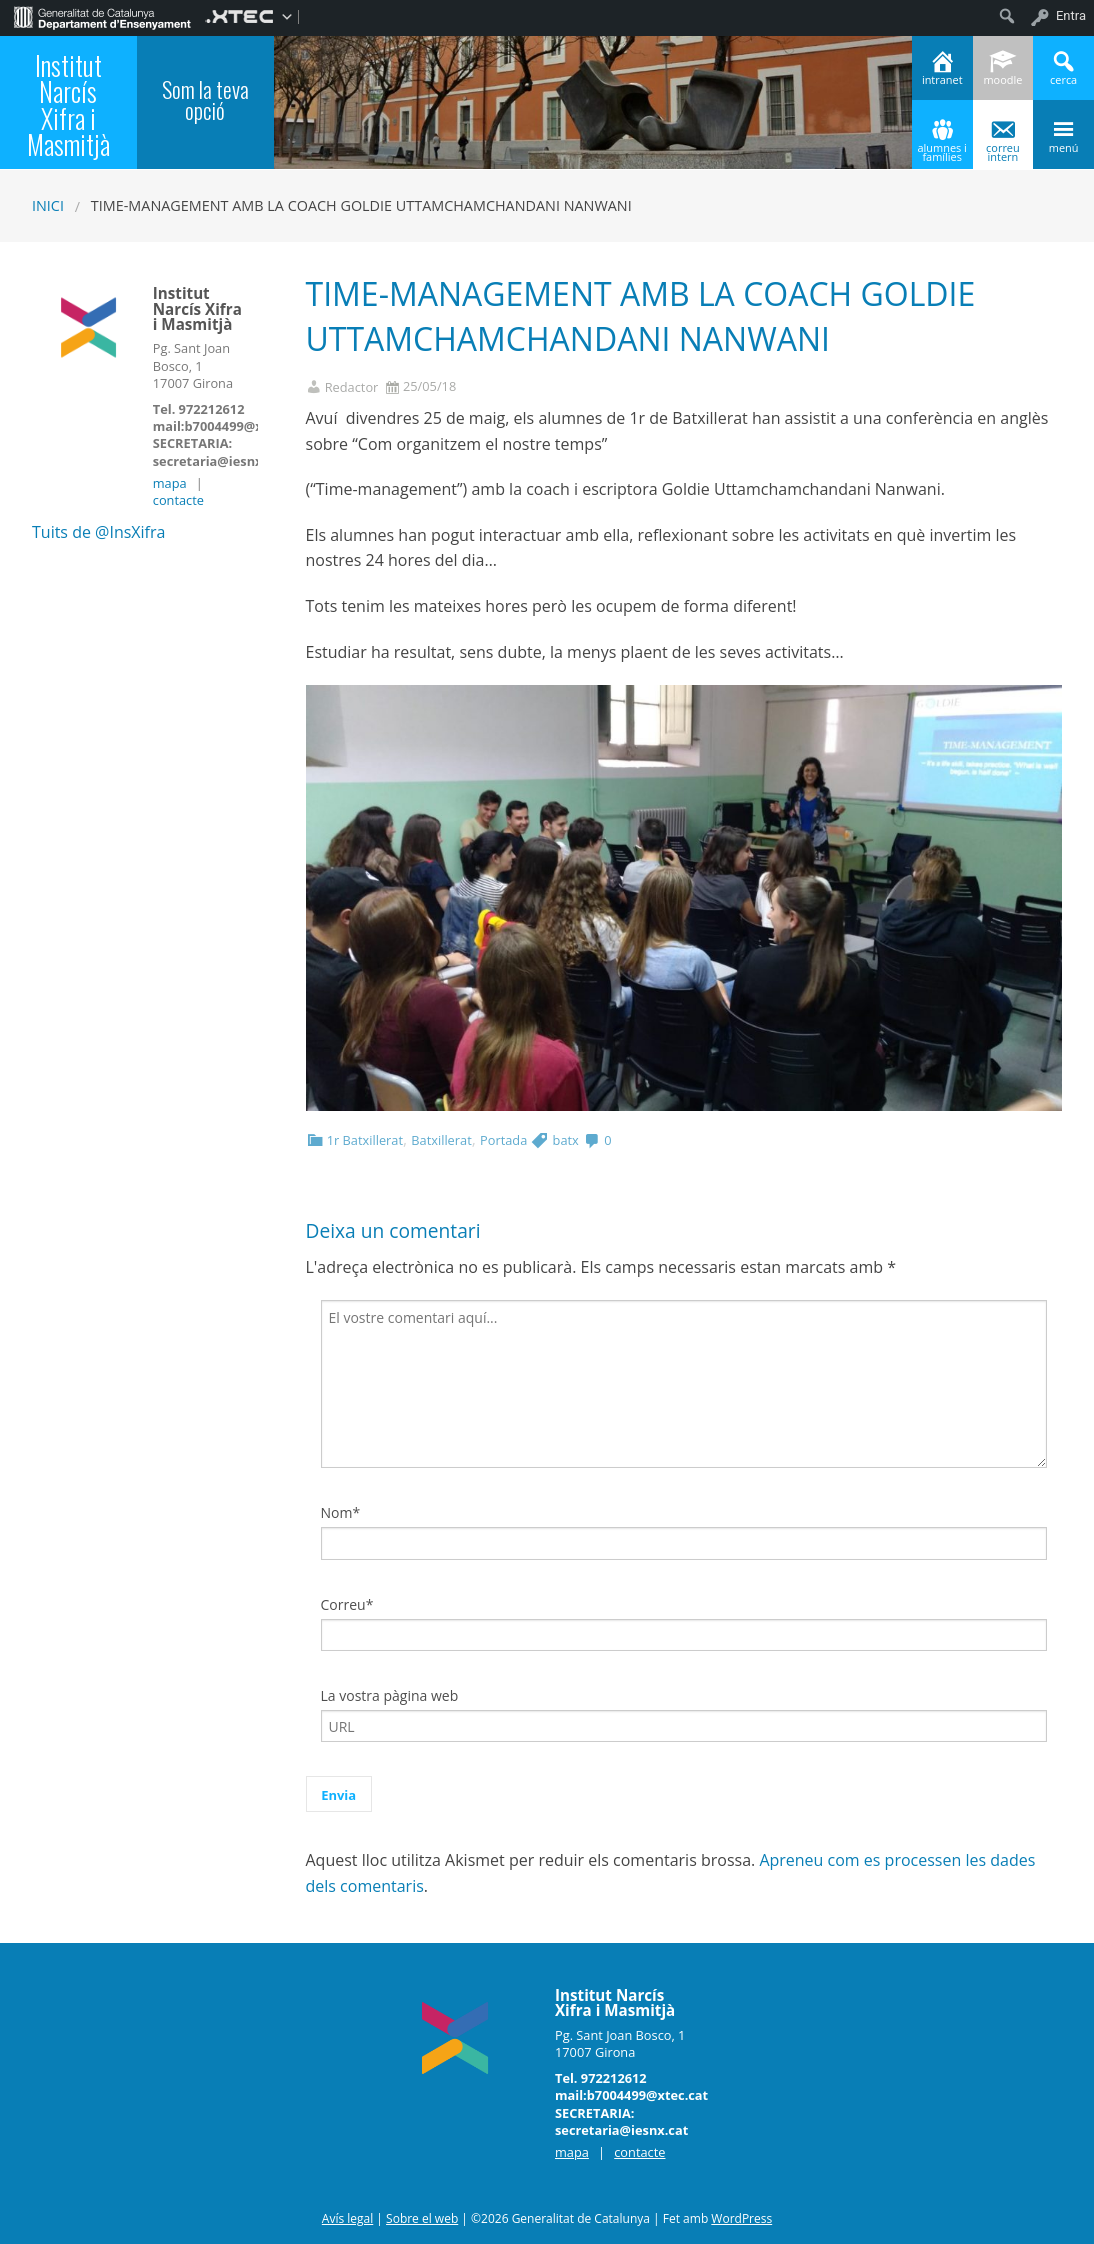 Image resolution: width=1094 pixels, height=2244 pixels. I want to click on Correu*, so click(347, 1604).